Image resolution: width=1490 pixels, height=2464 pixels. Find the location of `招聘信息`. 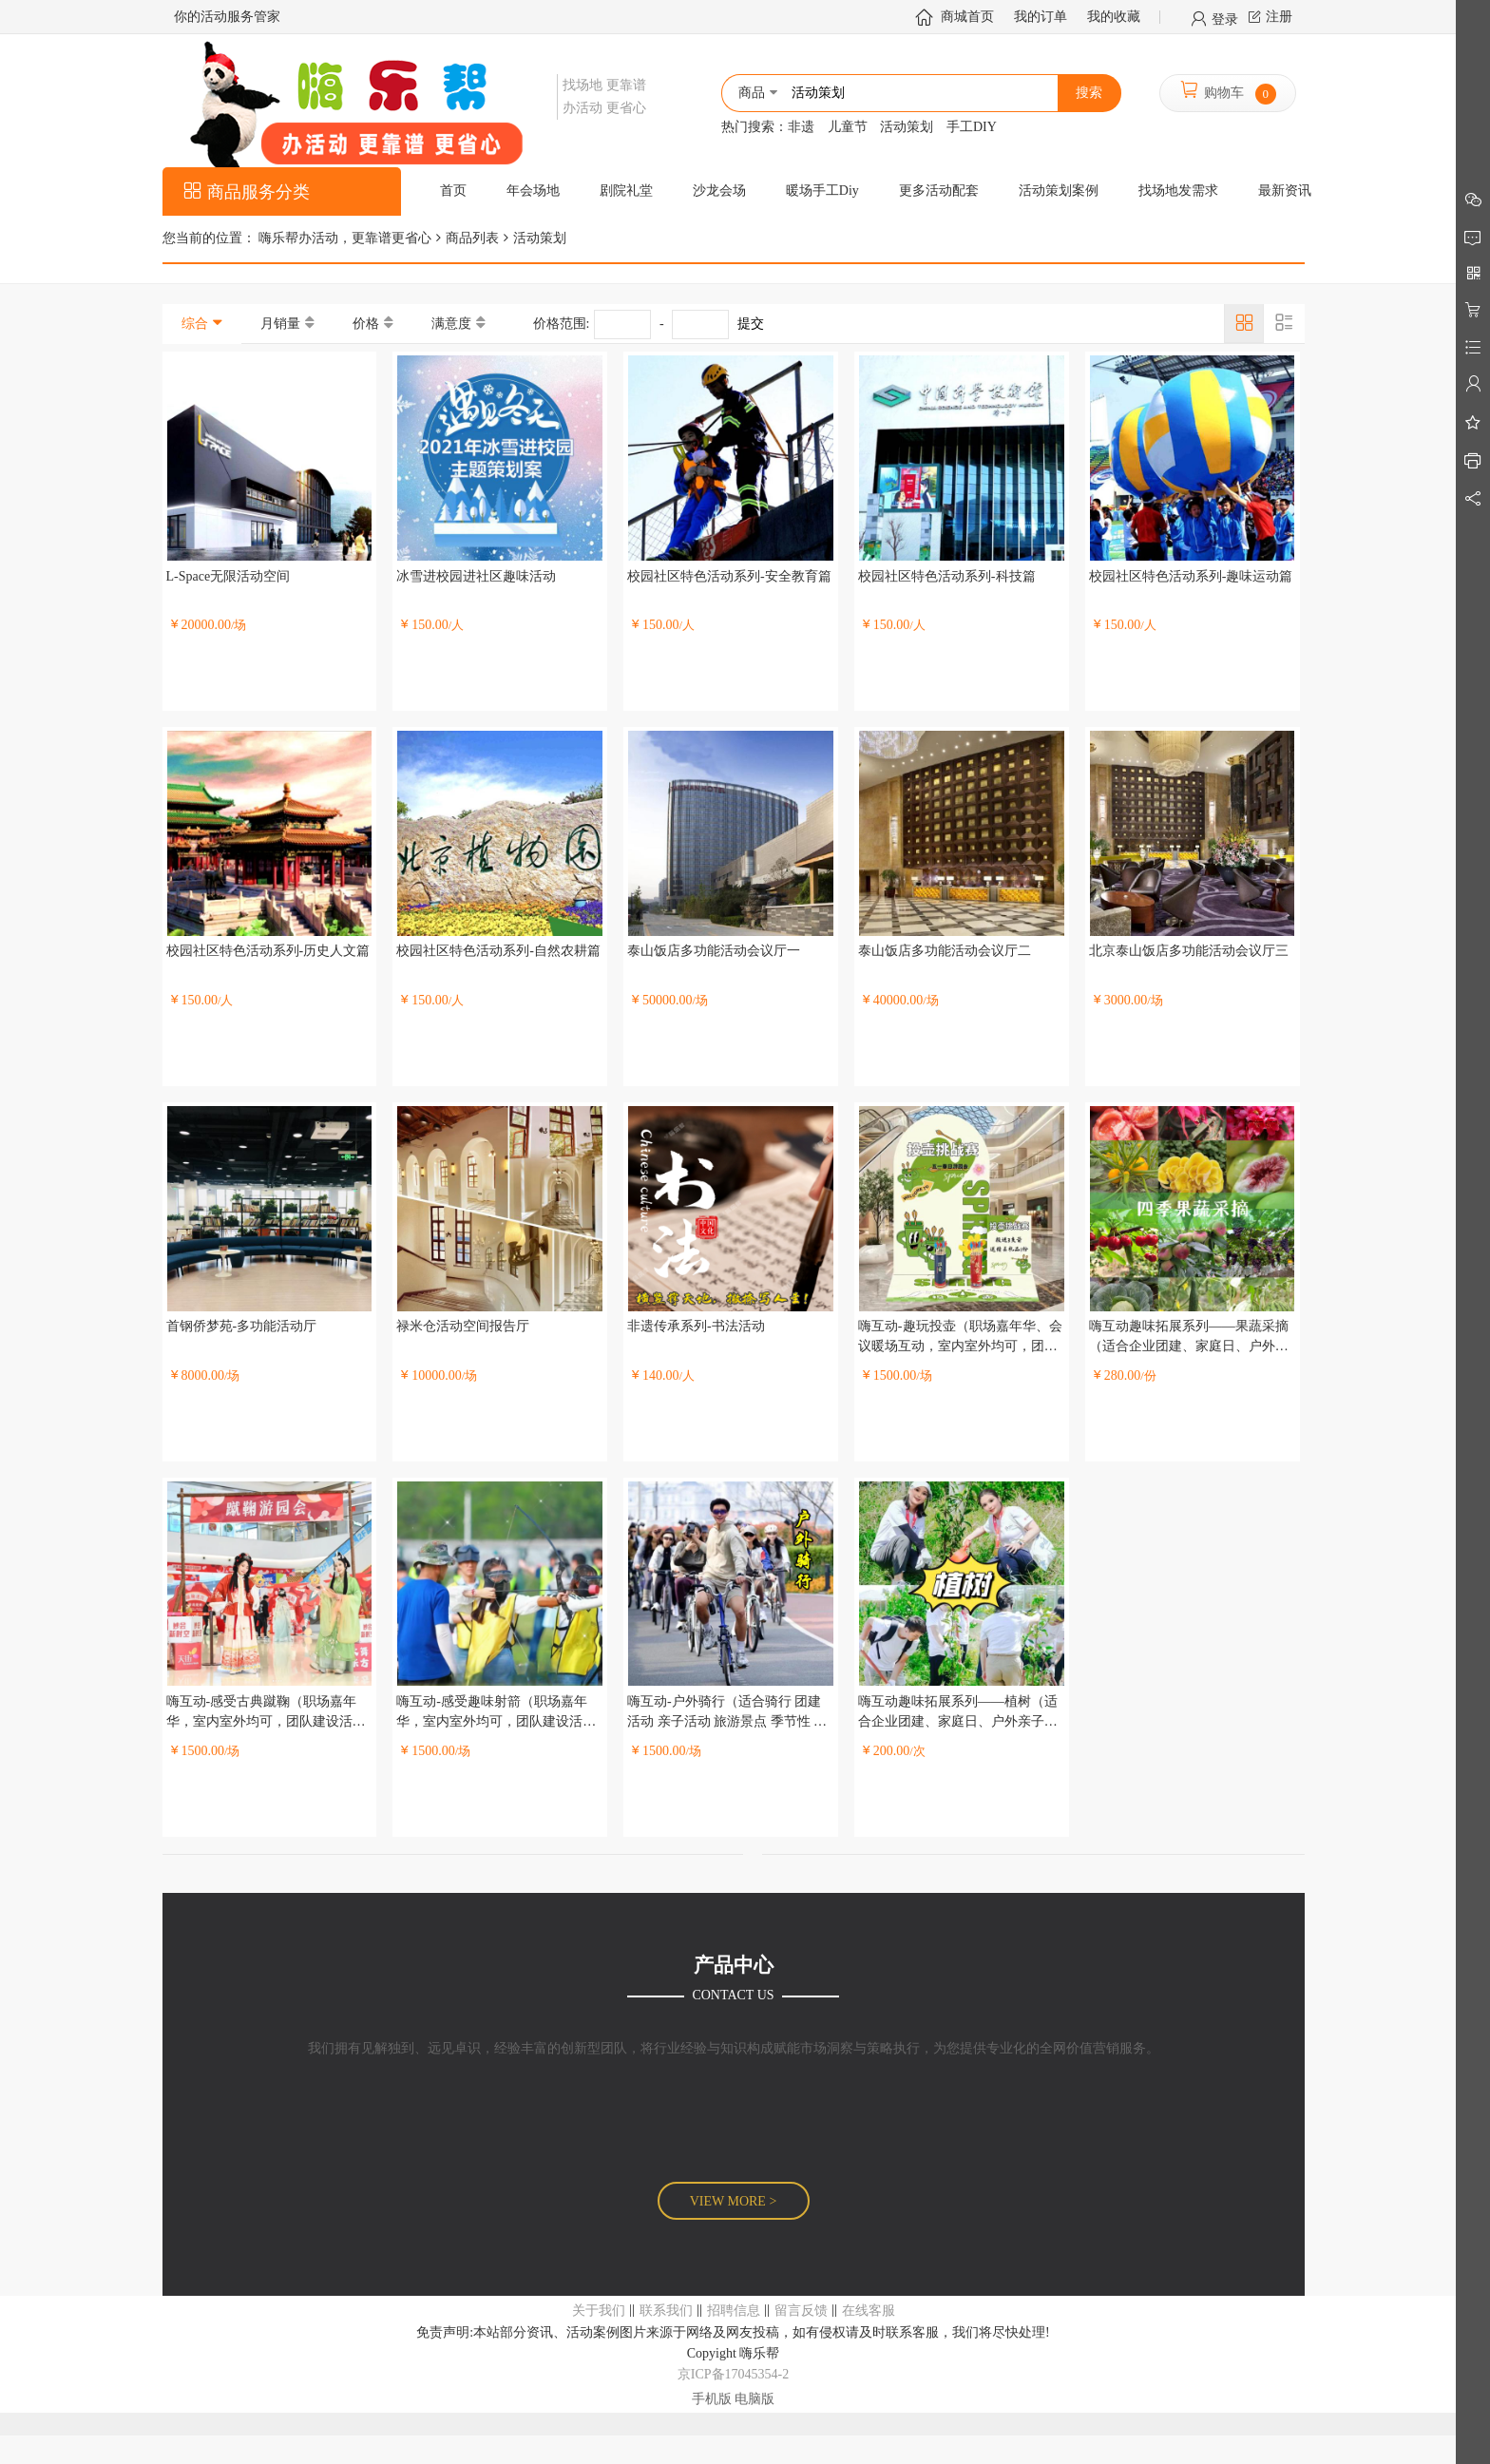

招聘信息 is located at coordinates (733, 2310).